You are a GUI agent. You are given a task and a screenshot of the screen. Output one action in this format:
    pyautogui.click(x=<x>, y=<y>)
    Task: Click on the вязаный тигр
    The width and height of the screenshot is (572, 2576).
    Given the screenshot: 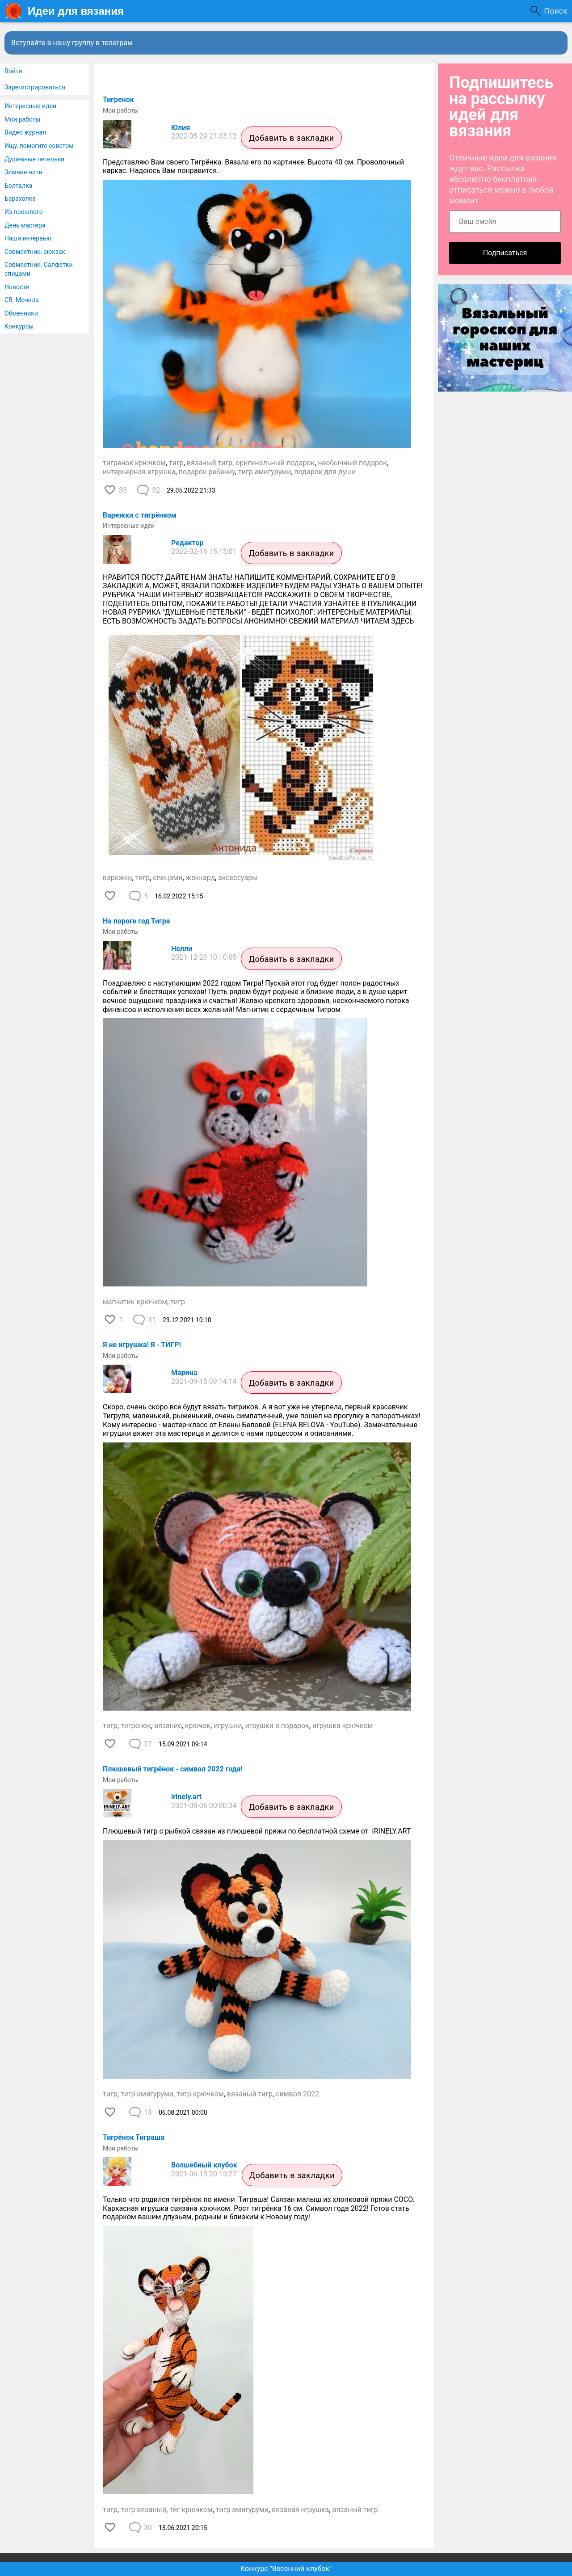 What is the action you would take?
    pyautogui.click(x=209, y=463)
    